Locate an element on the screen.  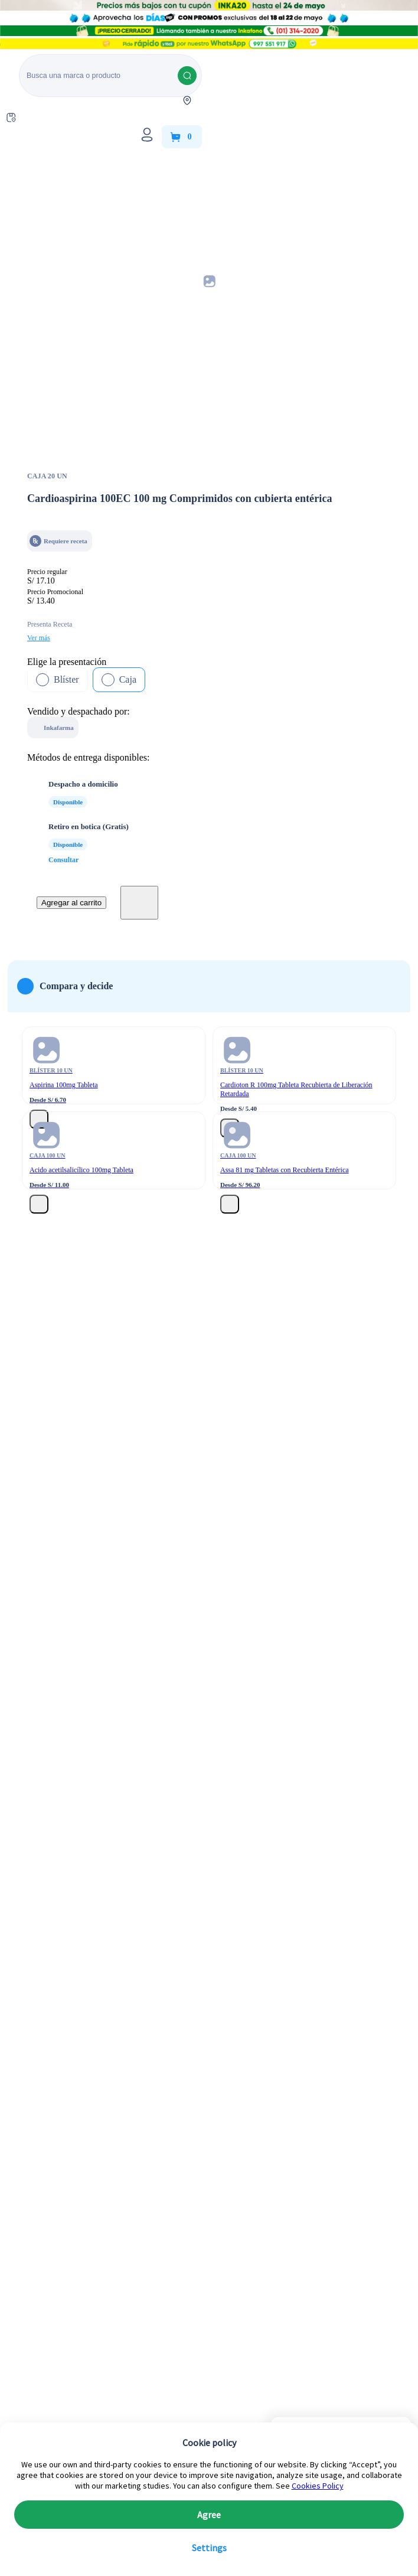
Agree [button] is located at coordinates (209, 2514).